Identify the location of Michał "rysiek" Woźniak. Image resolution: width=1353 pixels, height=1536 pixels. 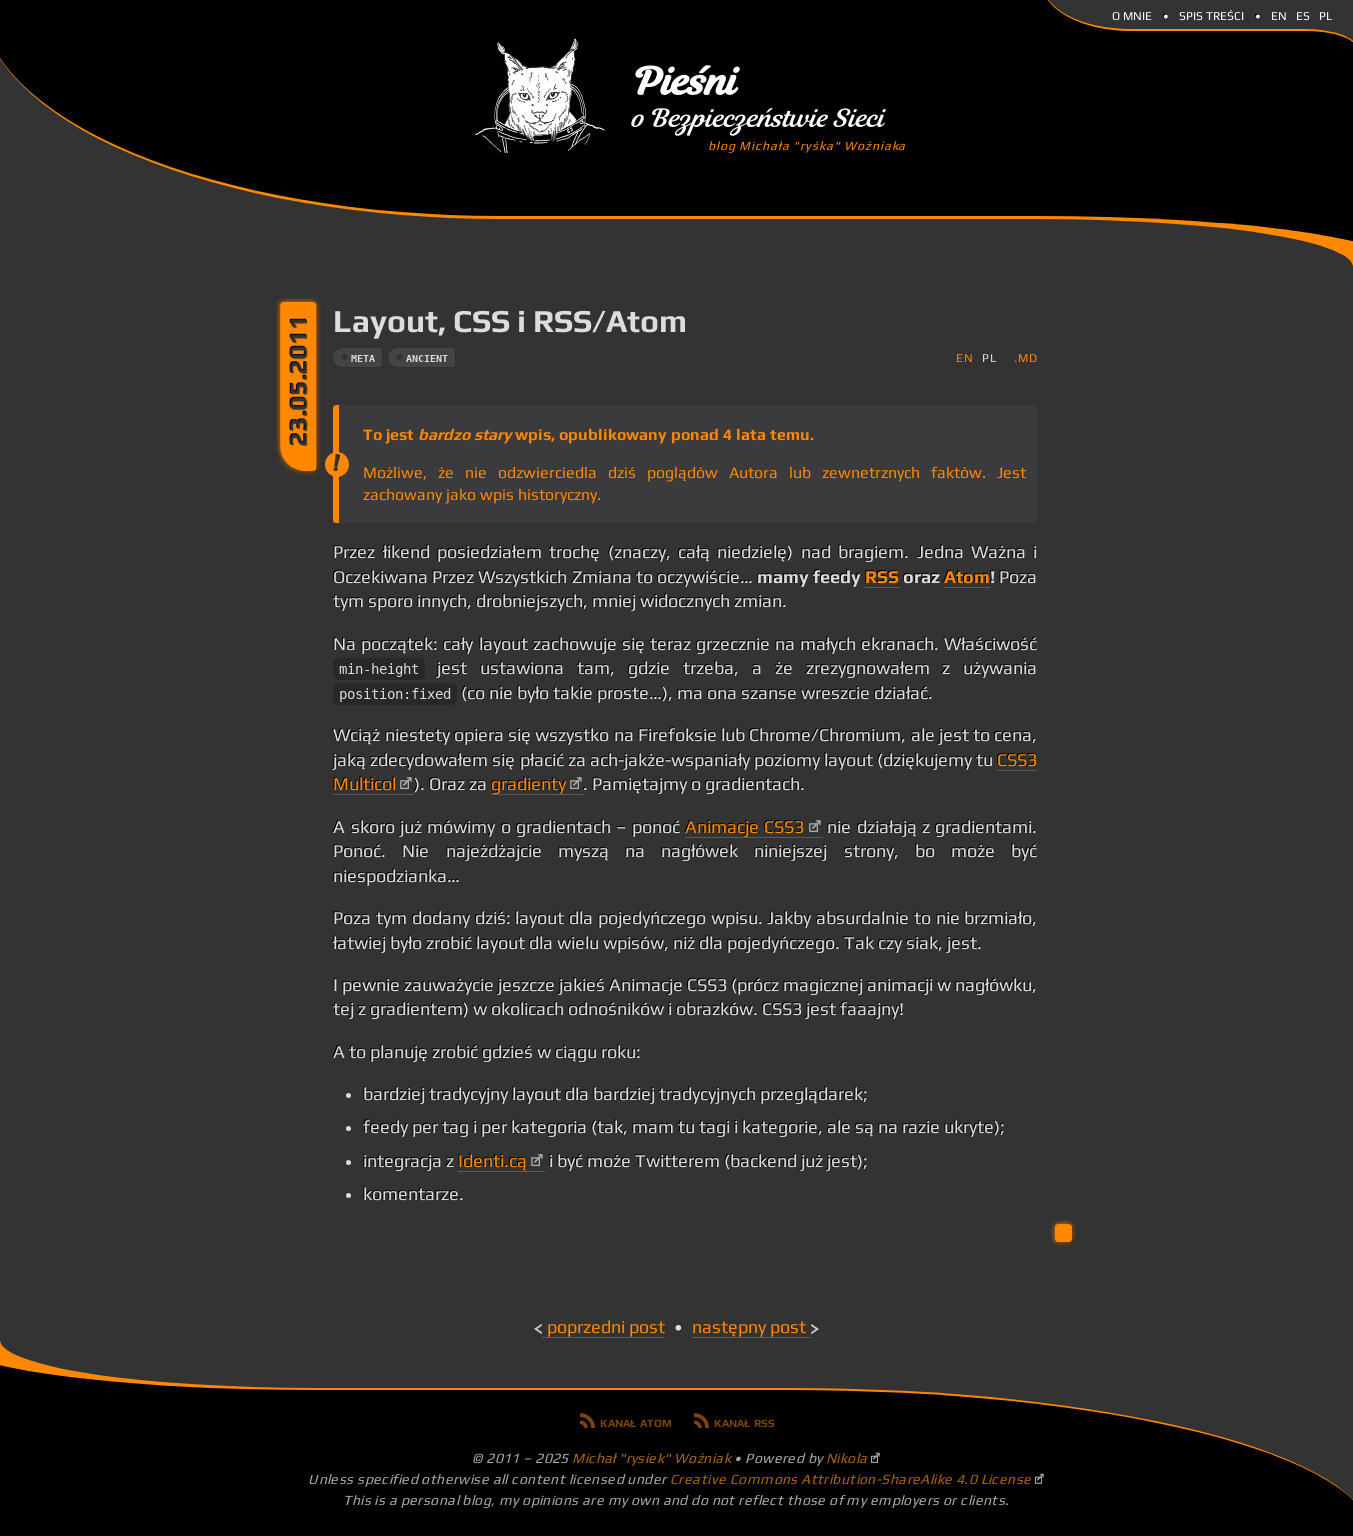
(651, 1458).